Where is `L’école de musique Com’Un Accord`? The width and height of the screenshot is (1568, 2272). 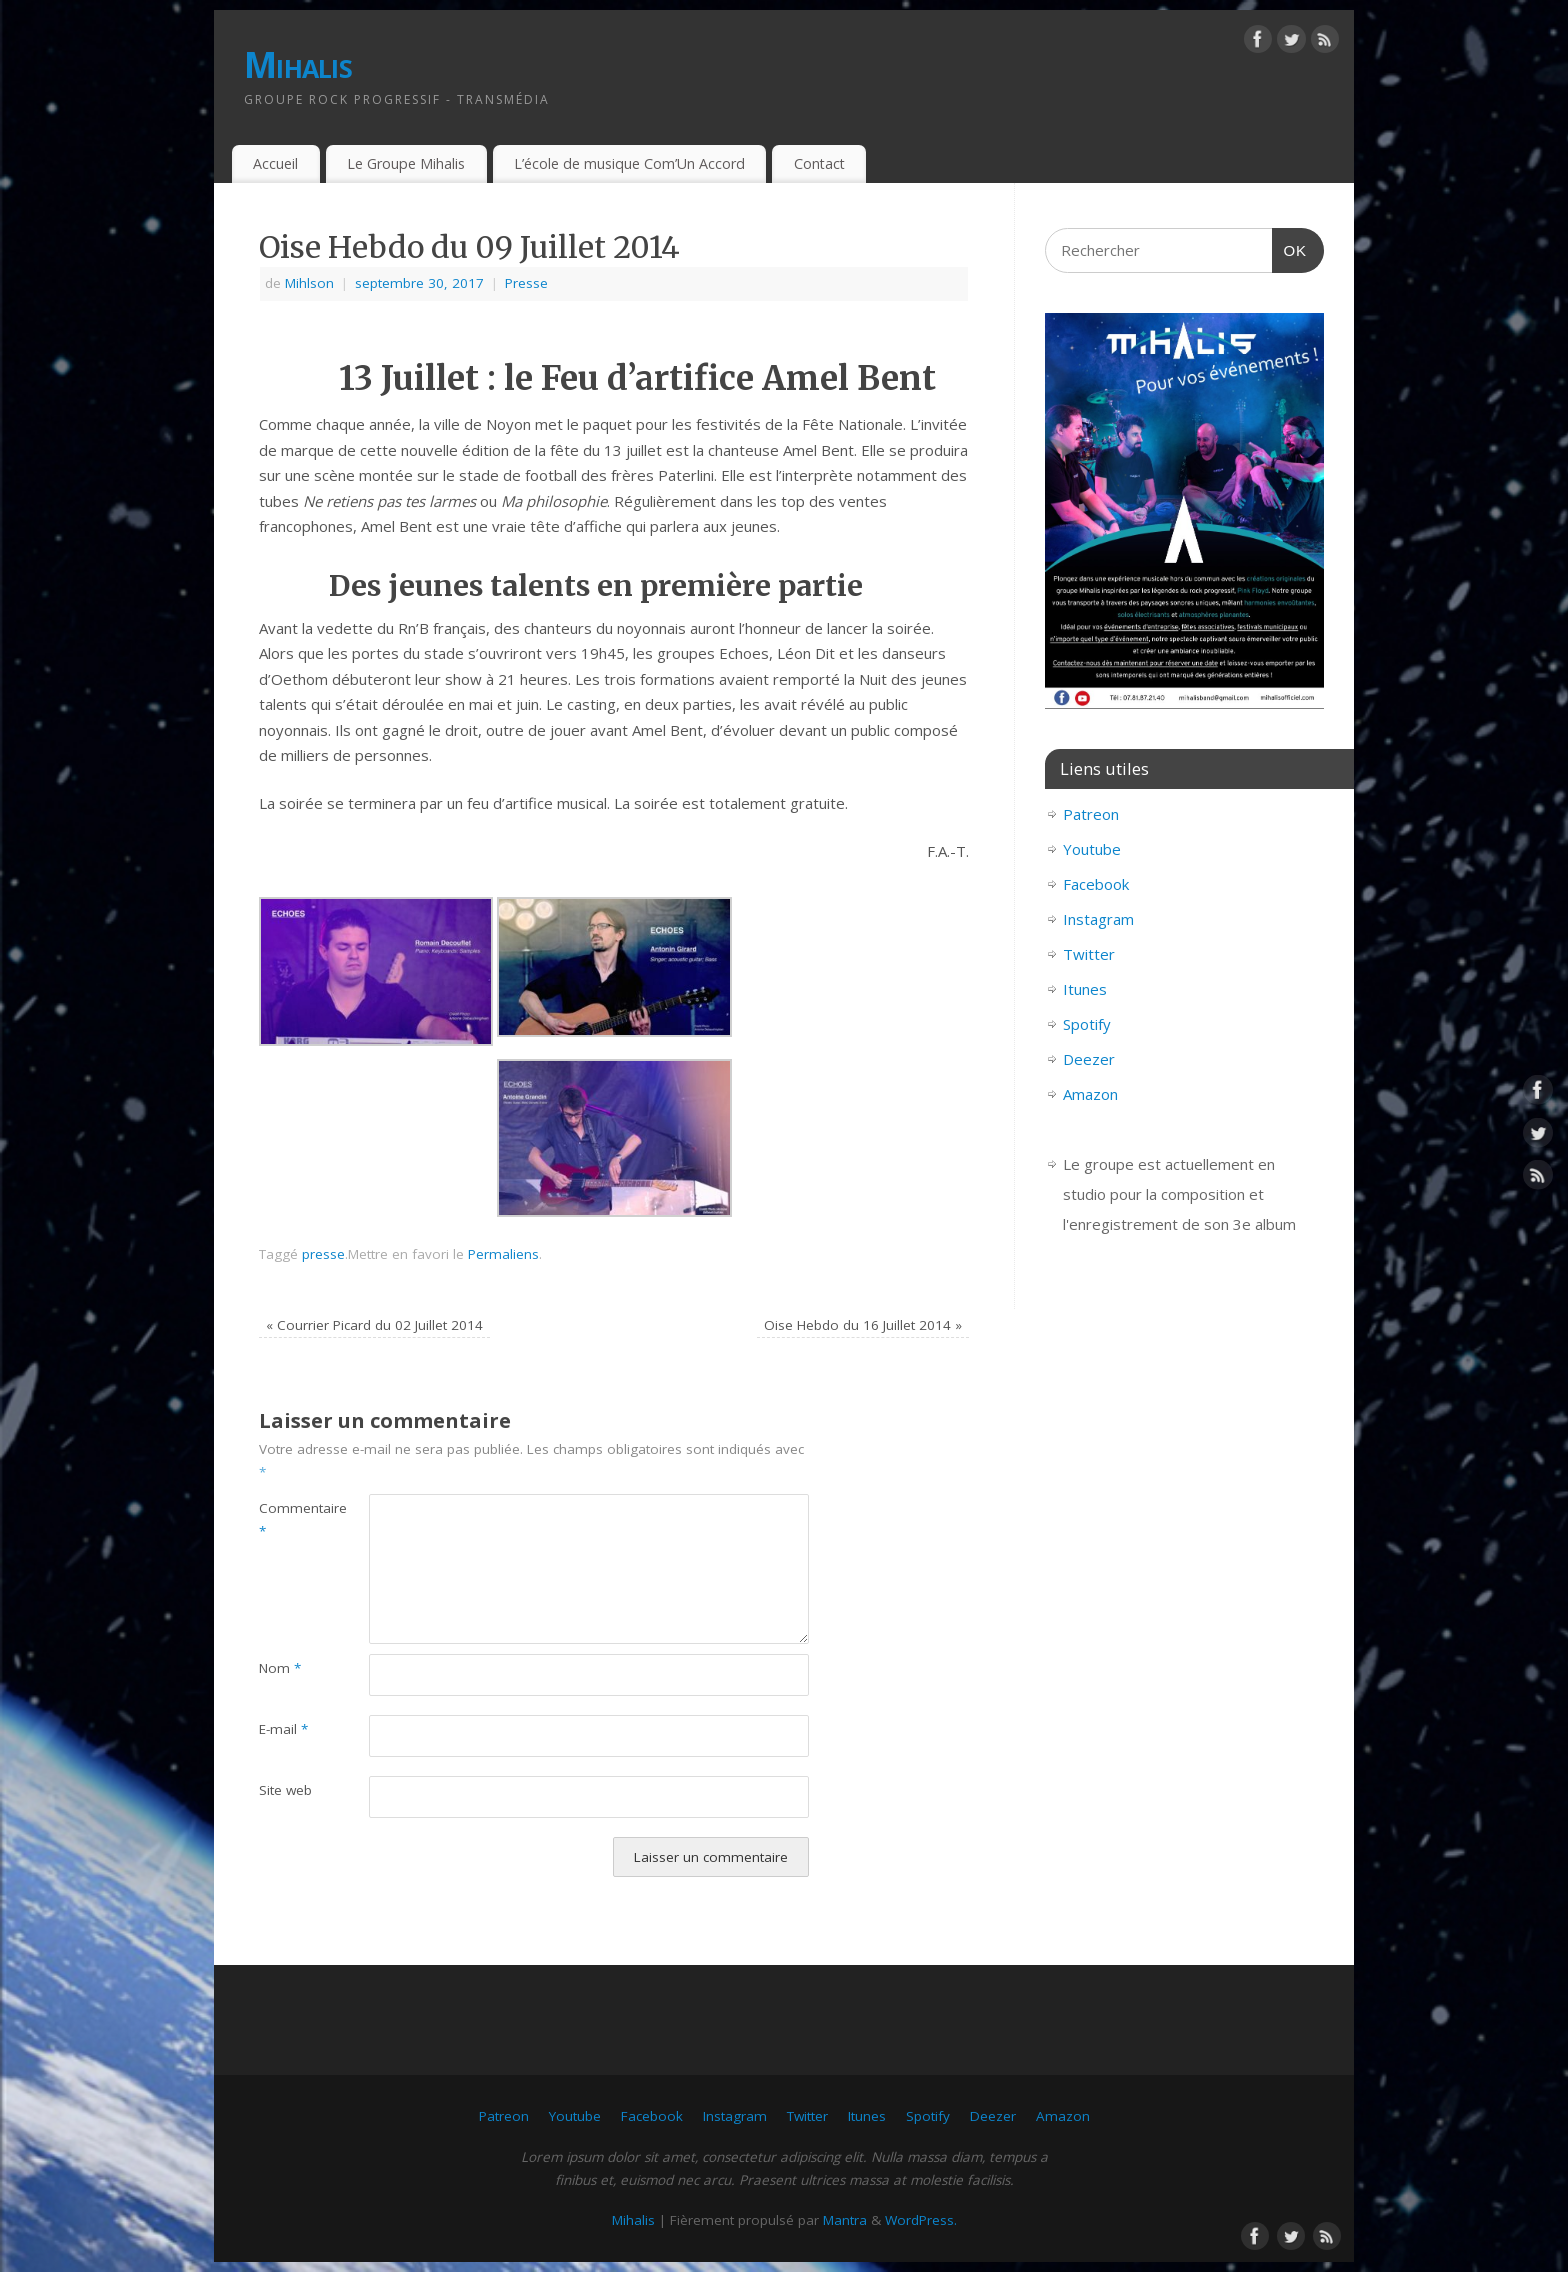 L’école de musique Com’Un Accord is located at coordinates (629, 163).